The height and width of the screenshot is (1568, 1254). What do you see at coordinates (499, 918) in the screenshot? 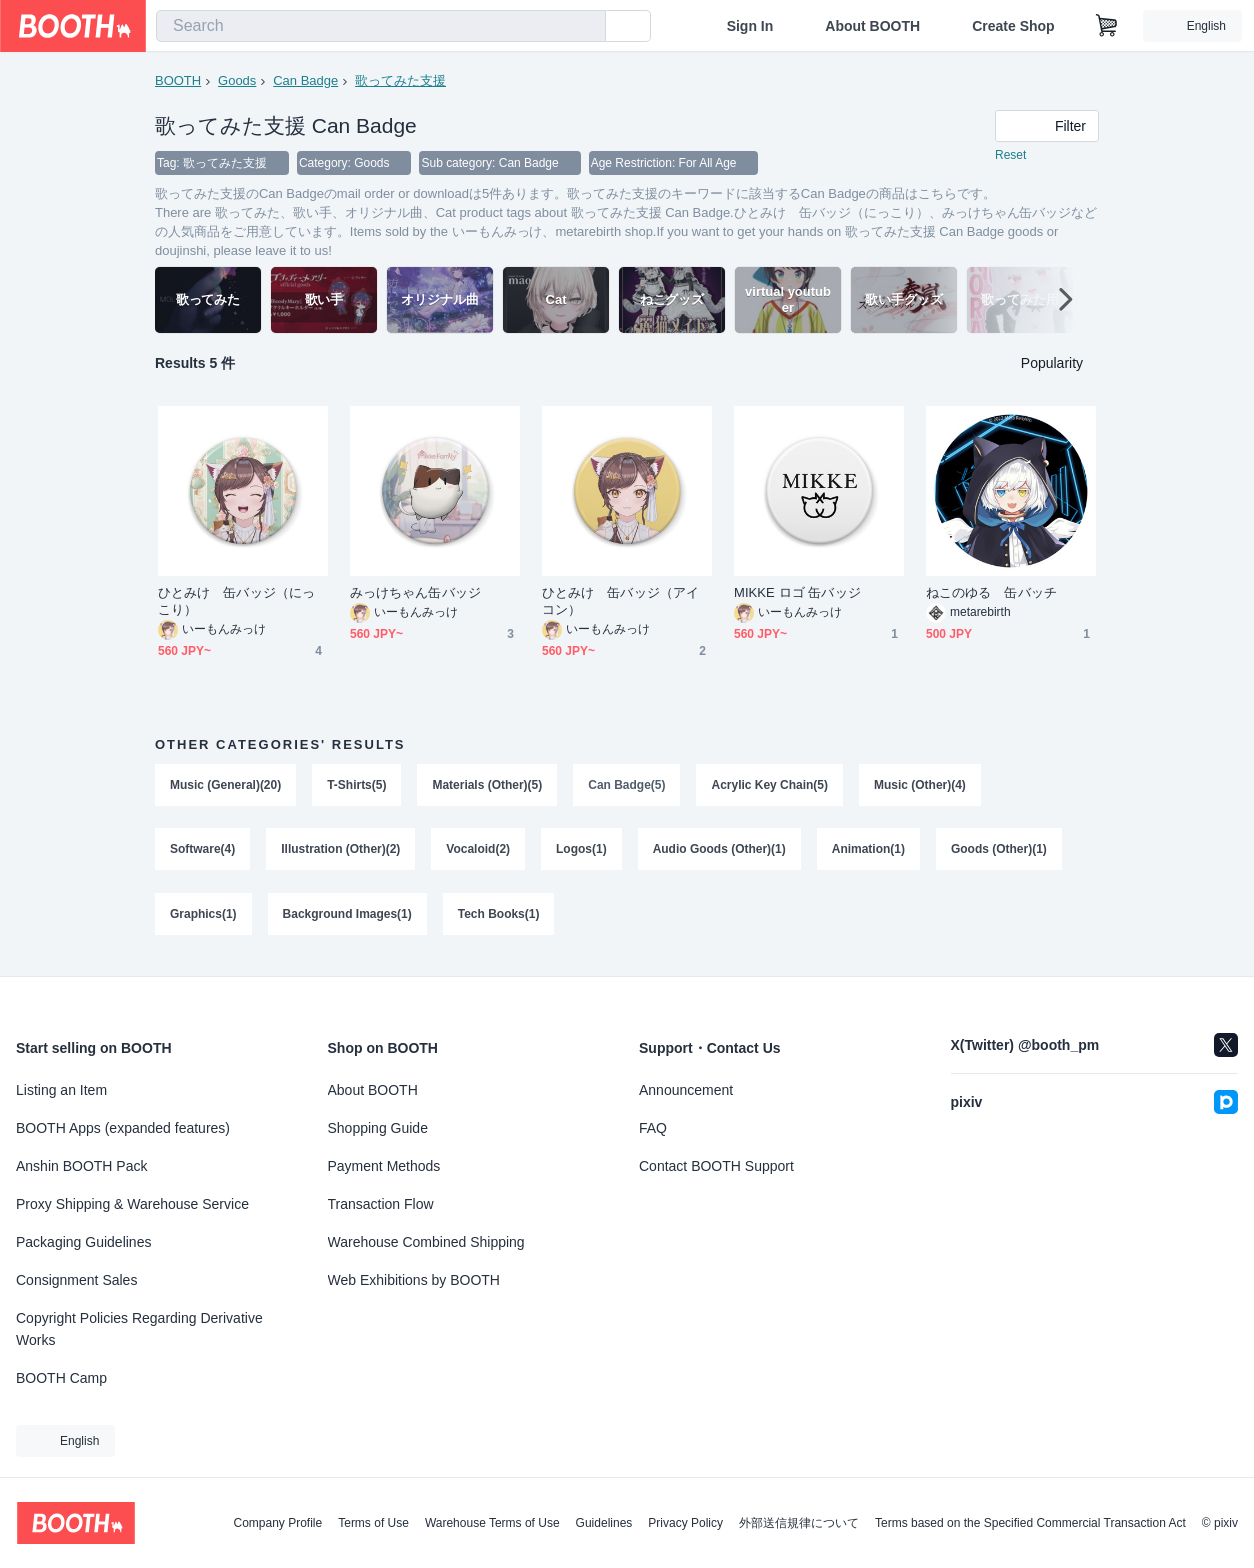
I see `Tech Books(1)` at bounding box center [499, 918].